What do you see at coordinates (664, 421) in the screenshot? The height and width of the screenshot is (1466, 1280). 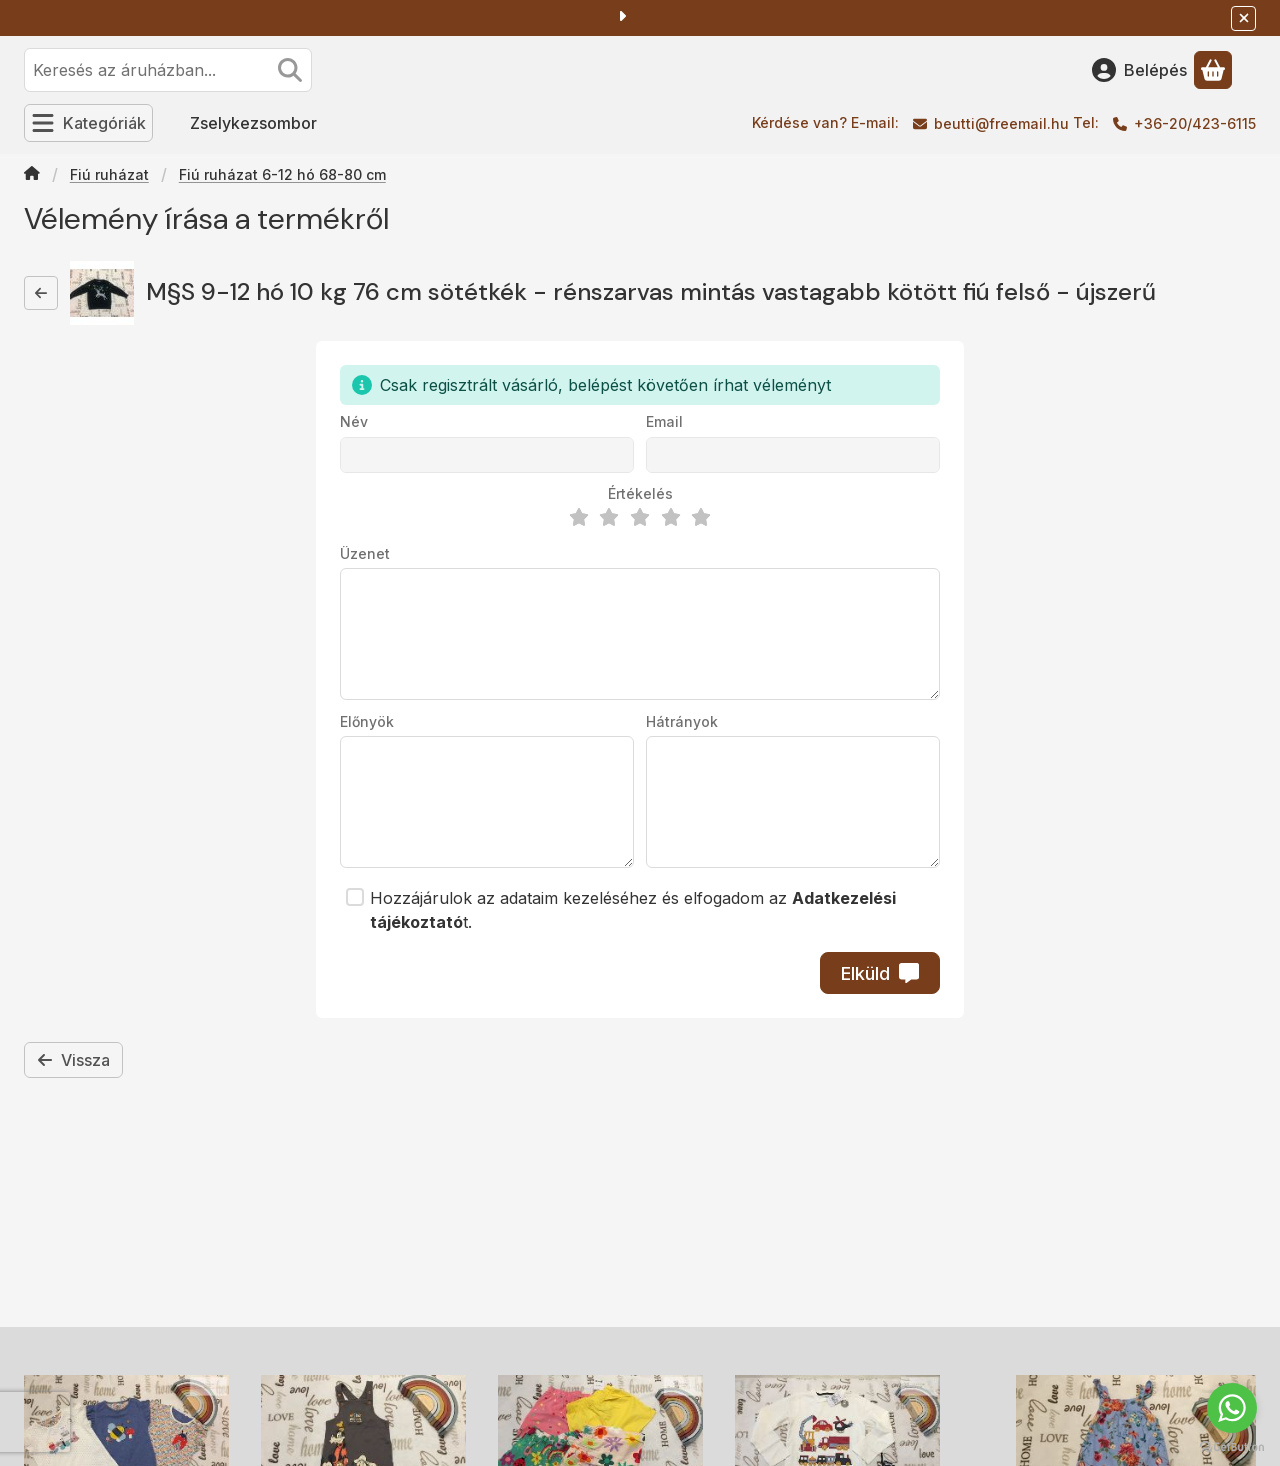 I see `Email` at bounding box center [664, 421].